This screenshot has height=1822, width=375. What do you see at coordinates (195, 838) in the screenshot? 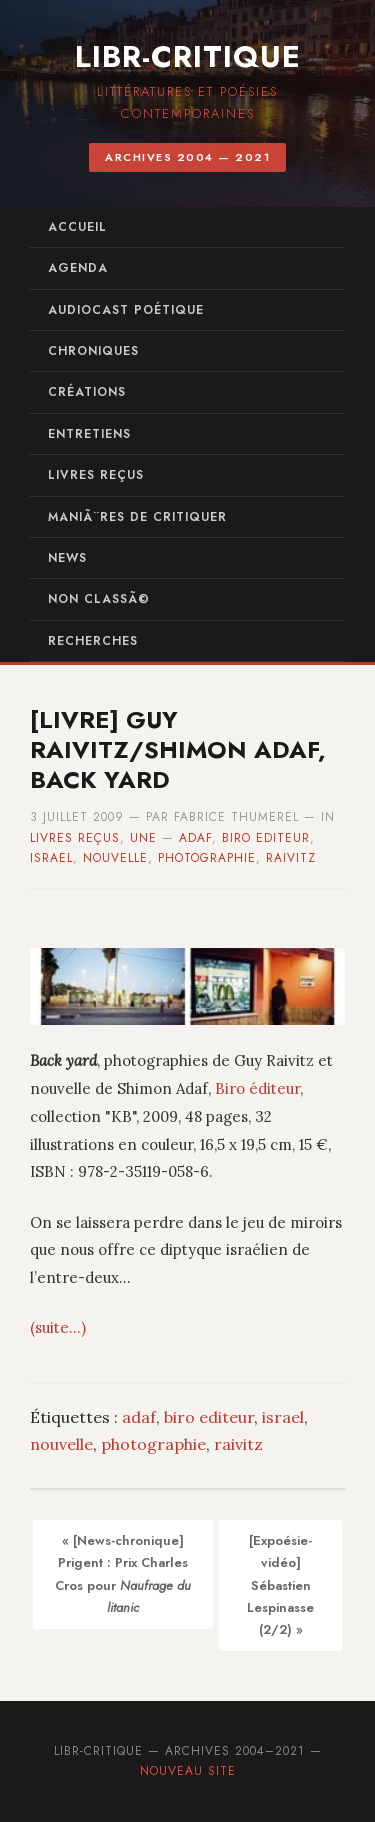
I see `adaf` at bounding box center [195, 838].